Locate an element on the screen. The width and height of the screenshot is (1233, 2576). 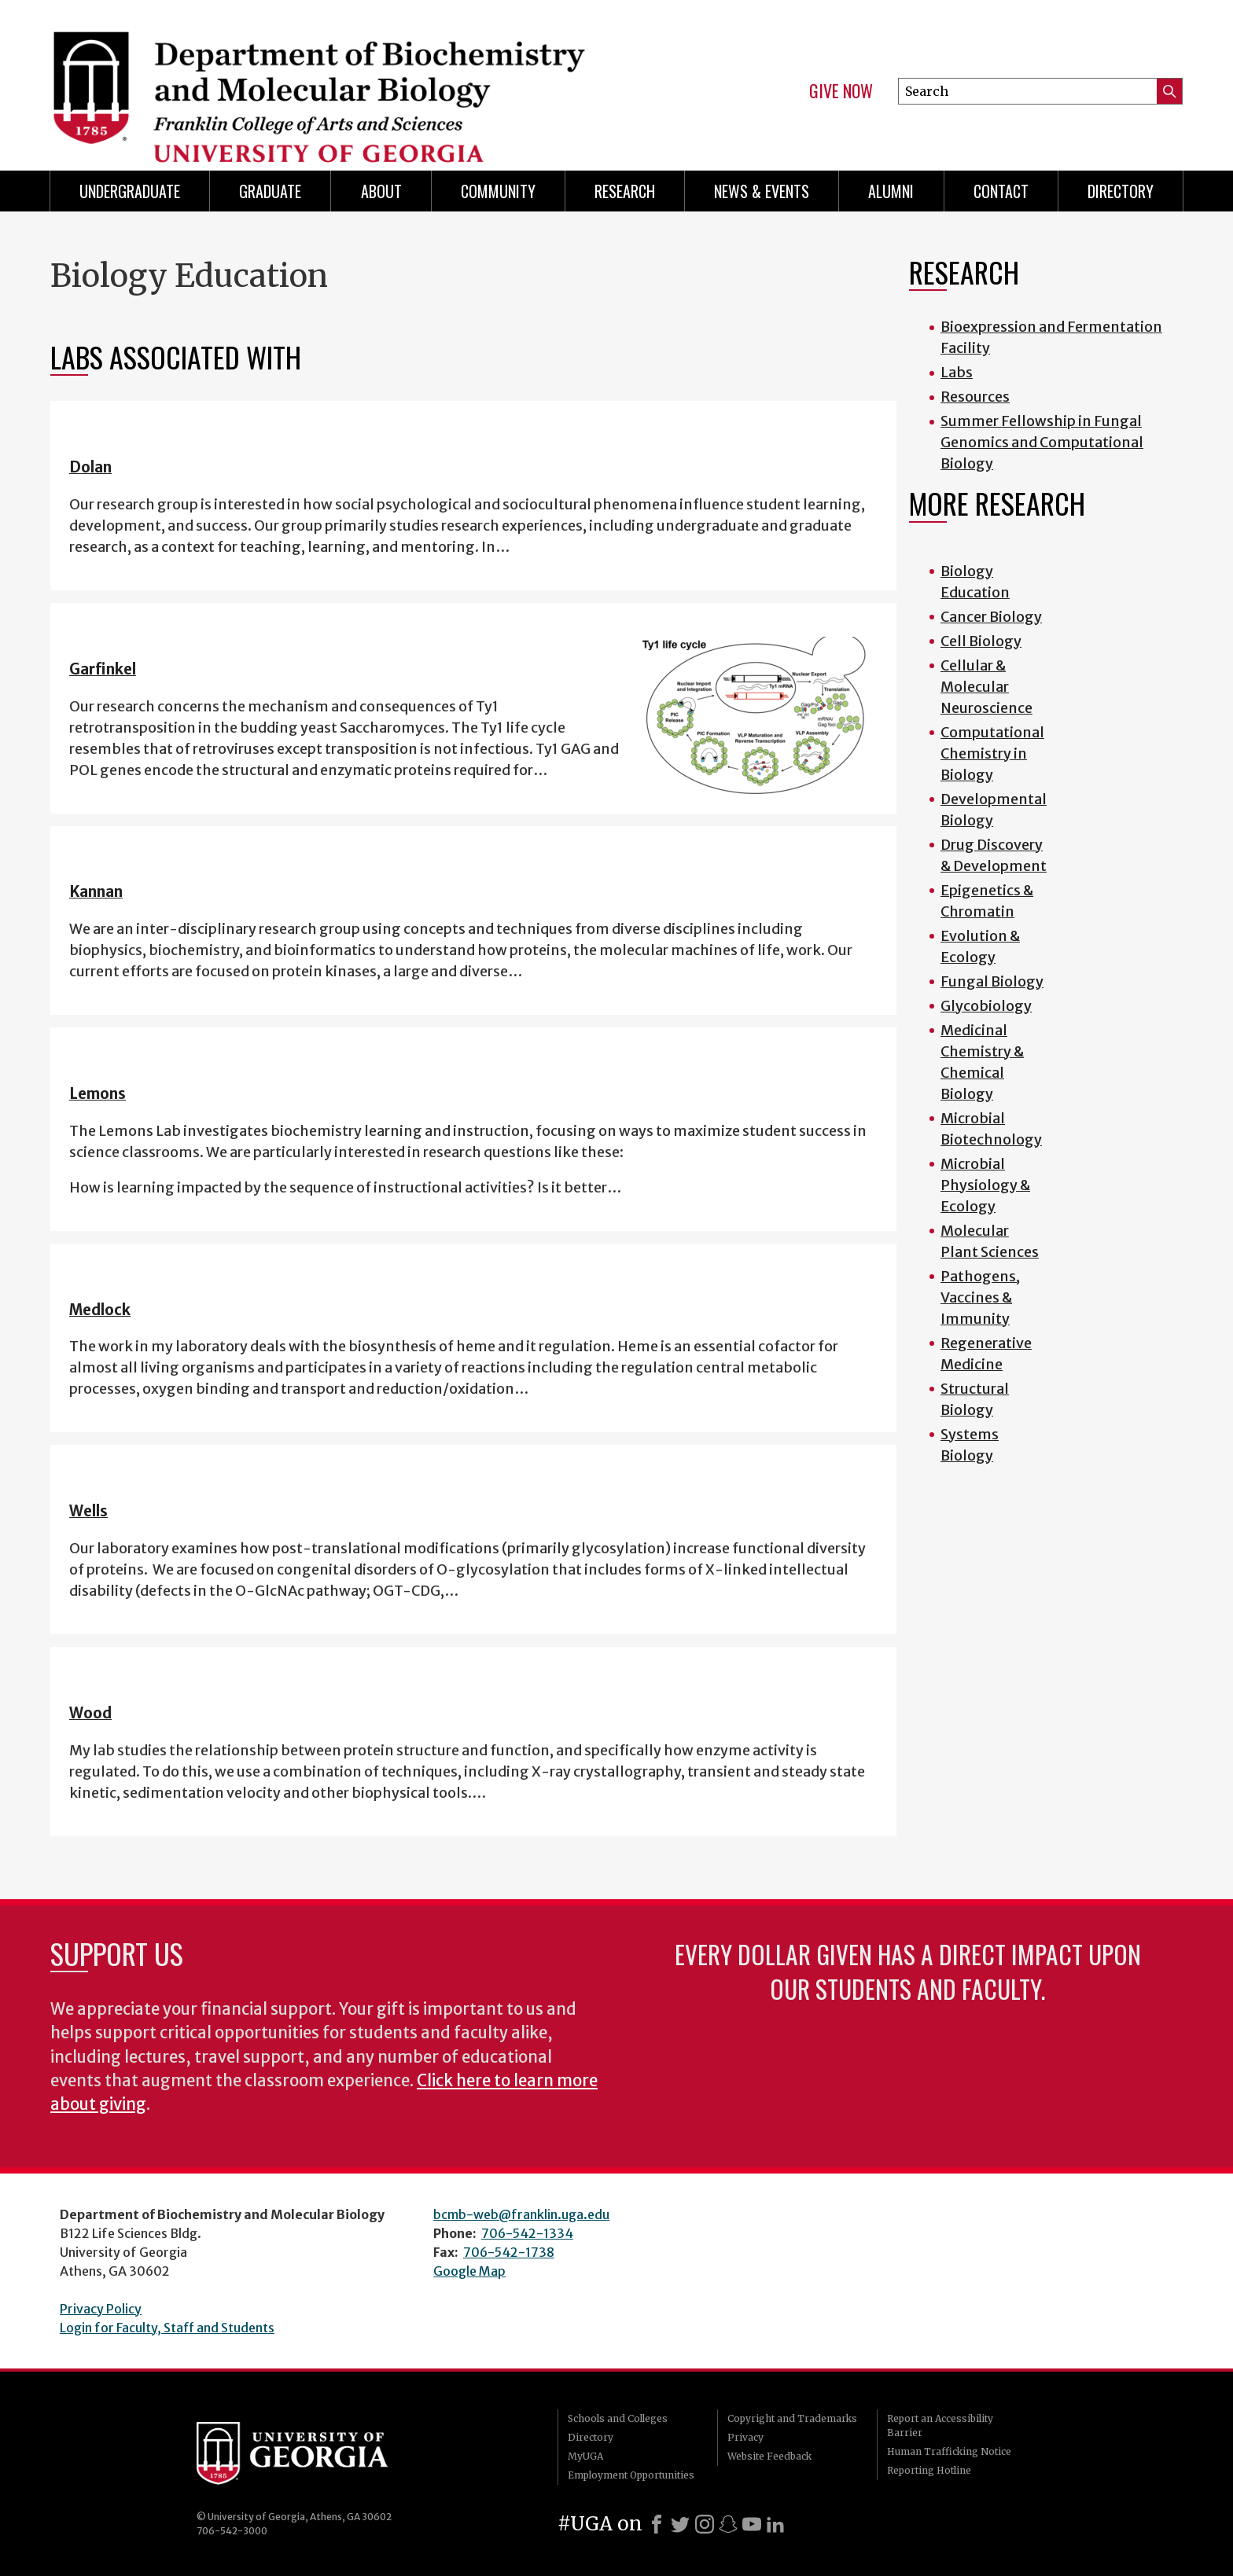
Microbial Physiology & Ecology is located at coordinates (985, 1185).